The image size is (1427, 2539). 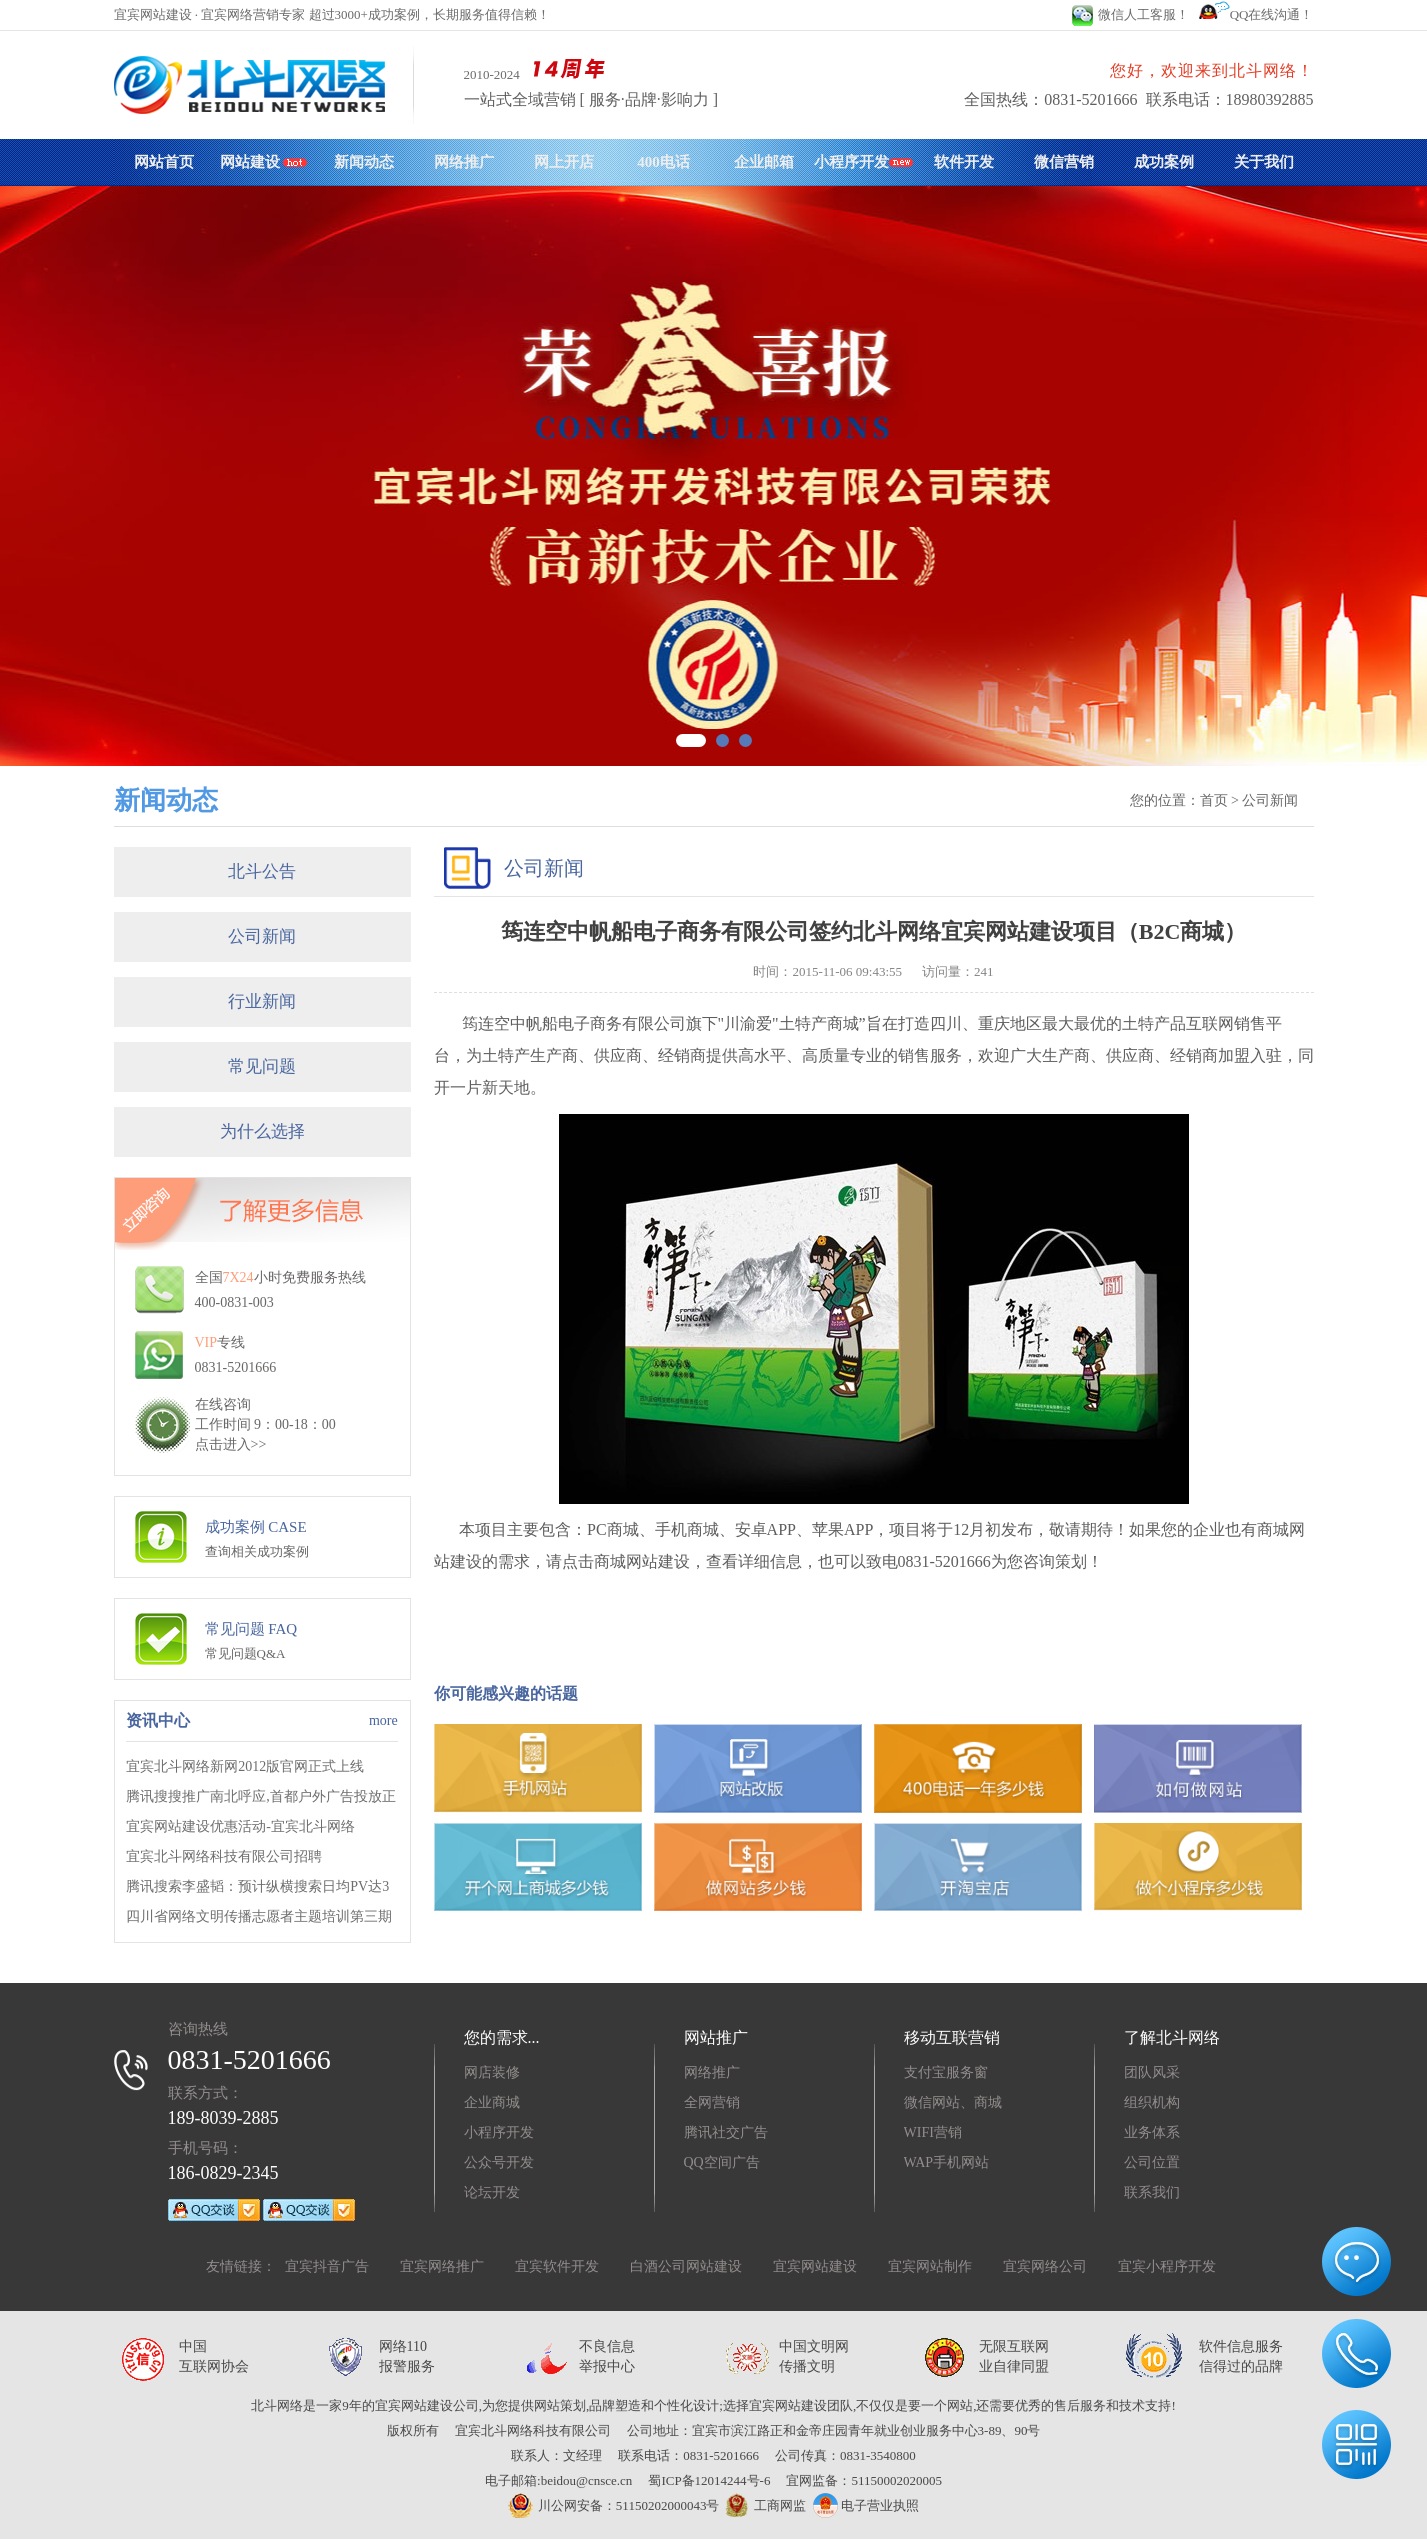 I want to click on 网店装修, so click(x=492, y=2072).